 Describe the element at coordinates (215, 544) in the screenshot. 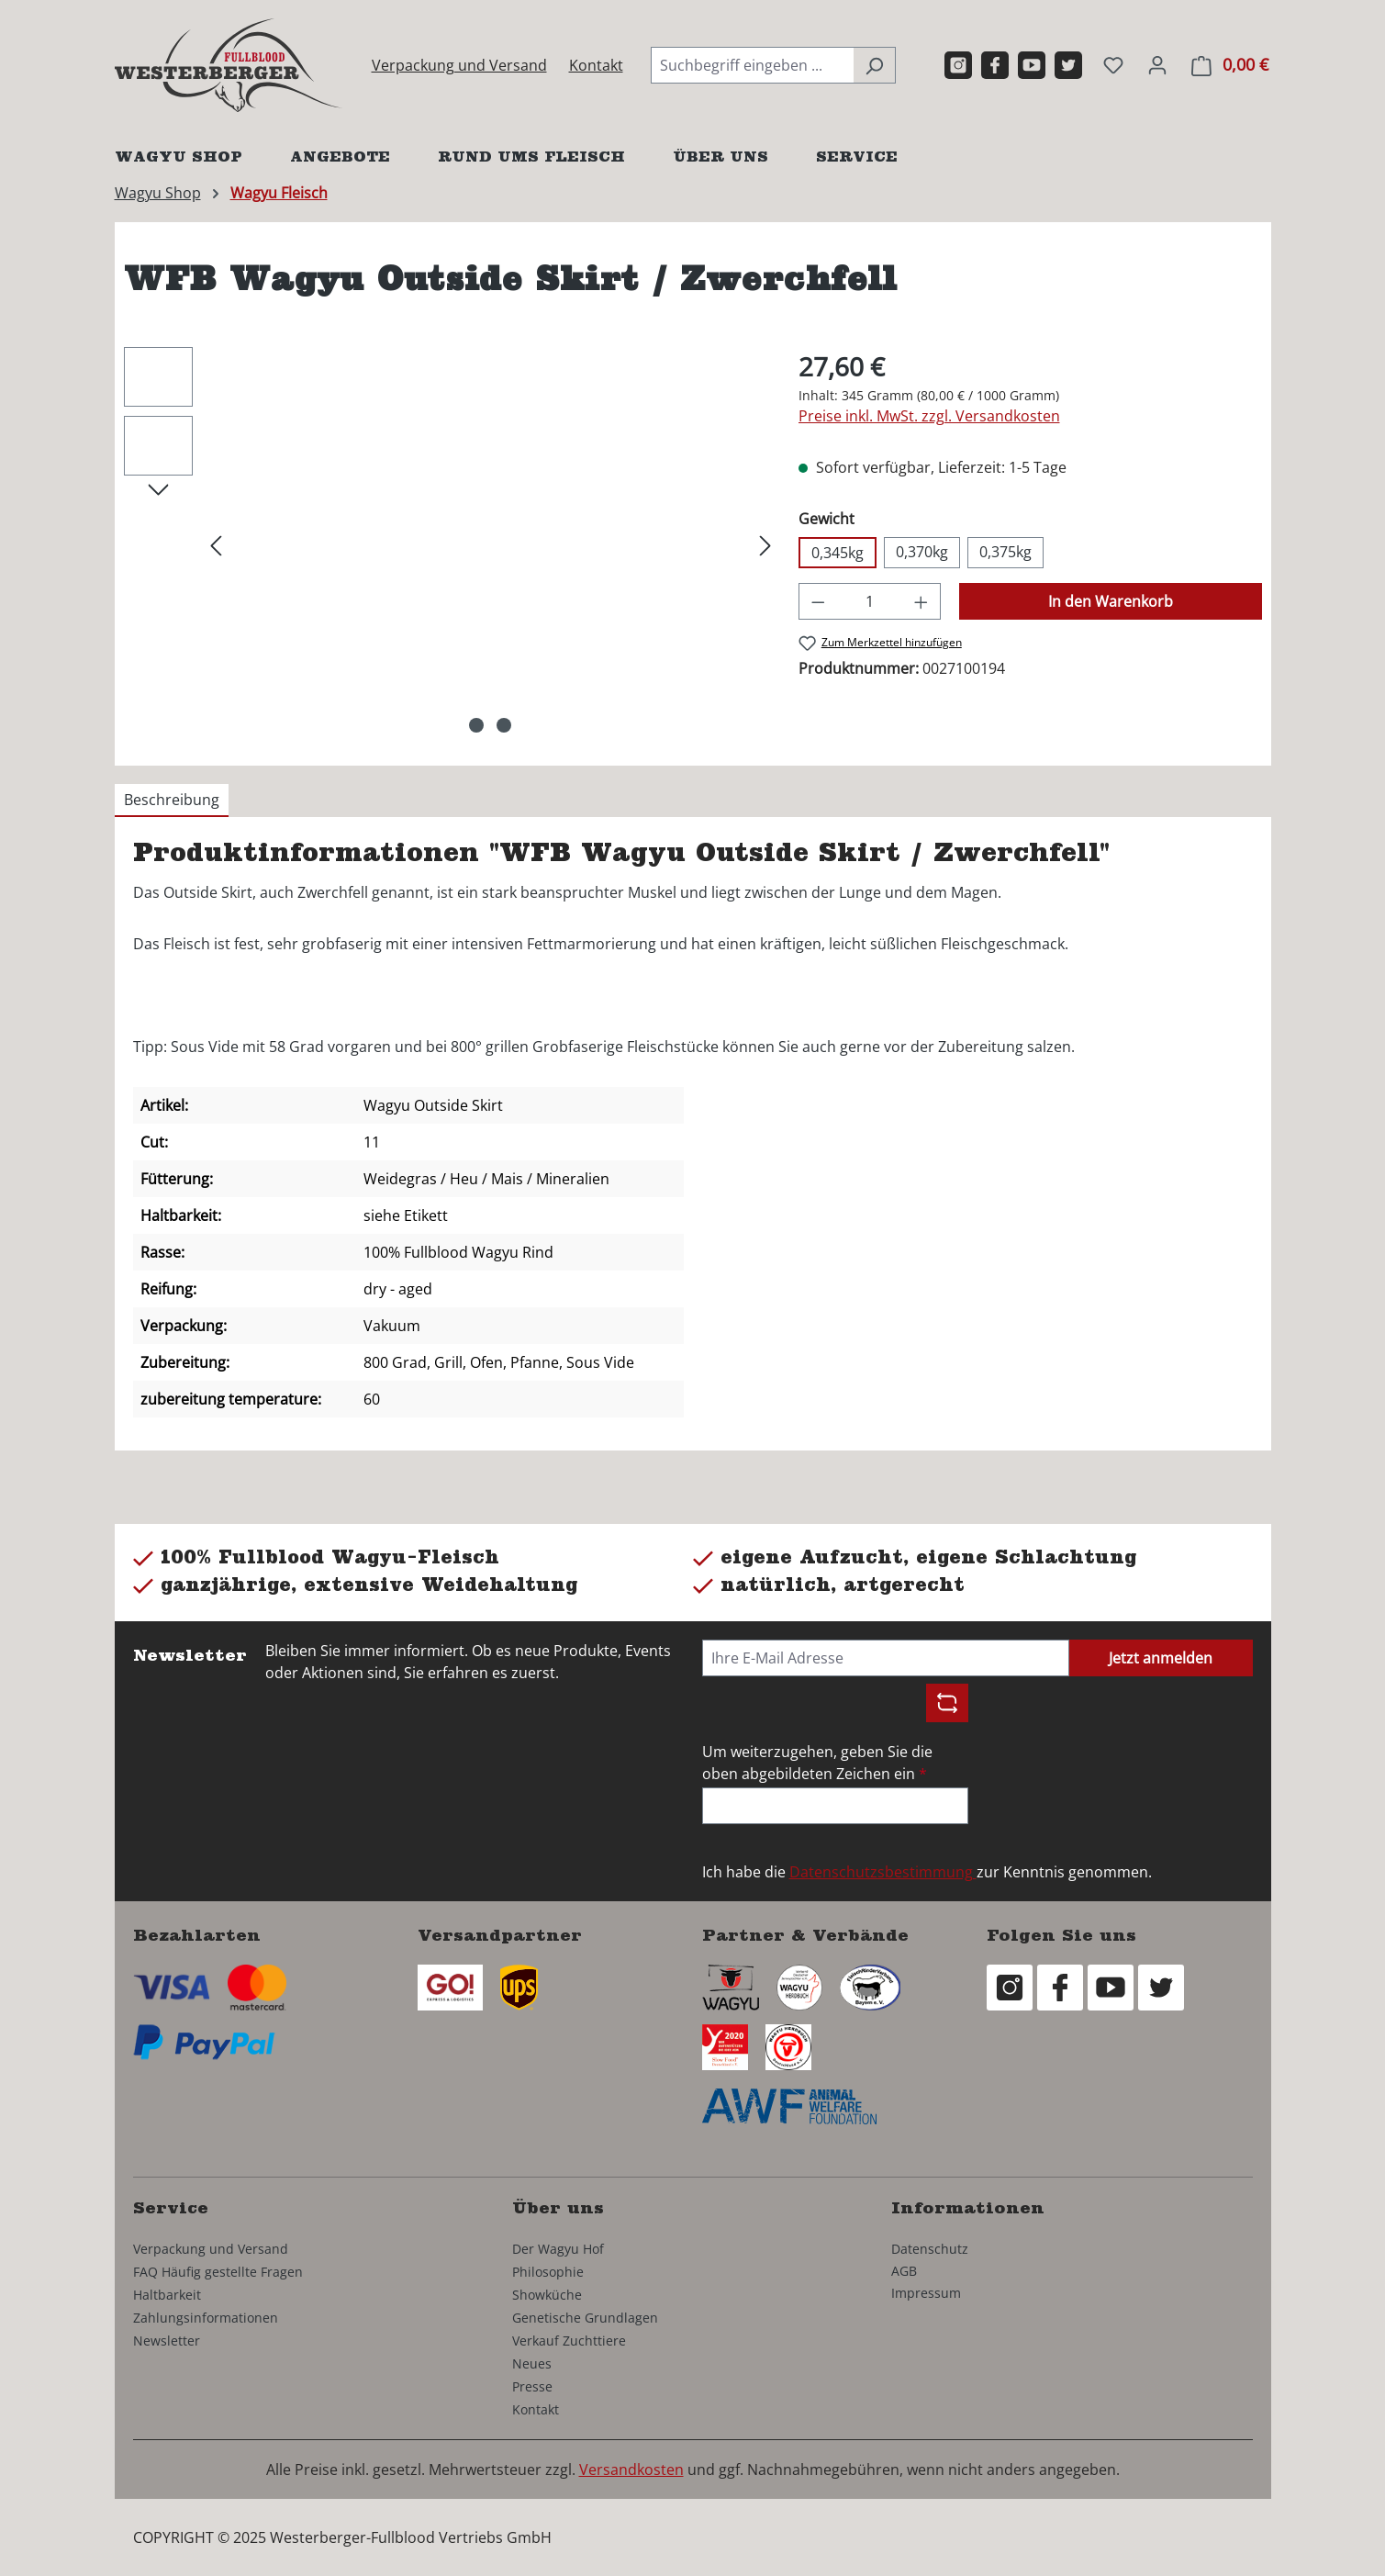

I see `[Vorheriges]` at that location.